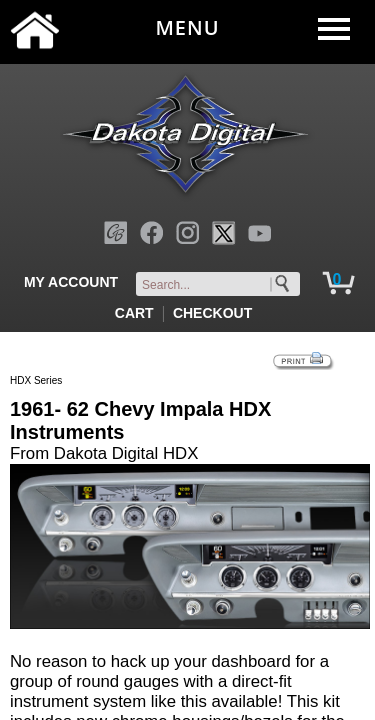 This screenshot has width=375, height=720. Describe the element at coordinates (36, 380) in the screenshot. I see `HDX Series` at that location.